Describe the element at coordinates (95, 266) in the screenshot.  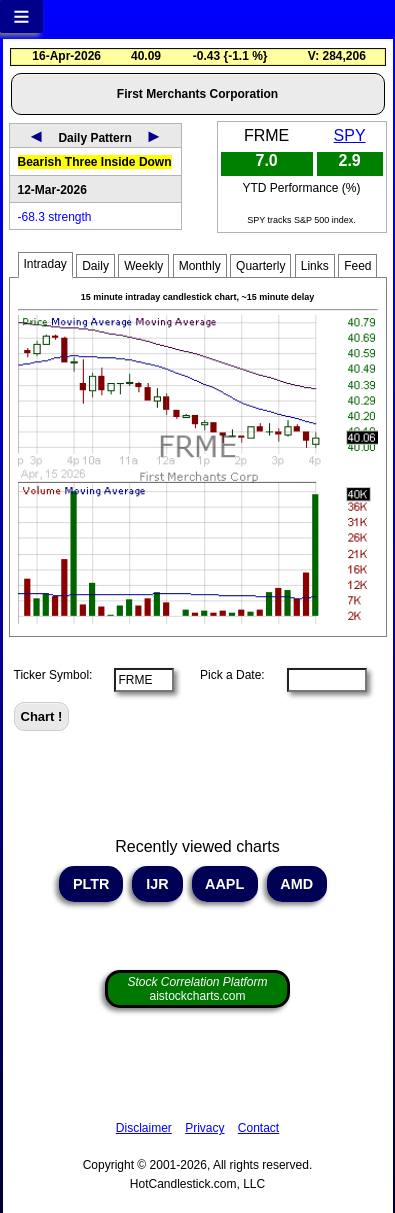
I see `Daily` at that location.